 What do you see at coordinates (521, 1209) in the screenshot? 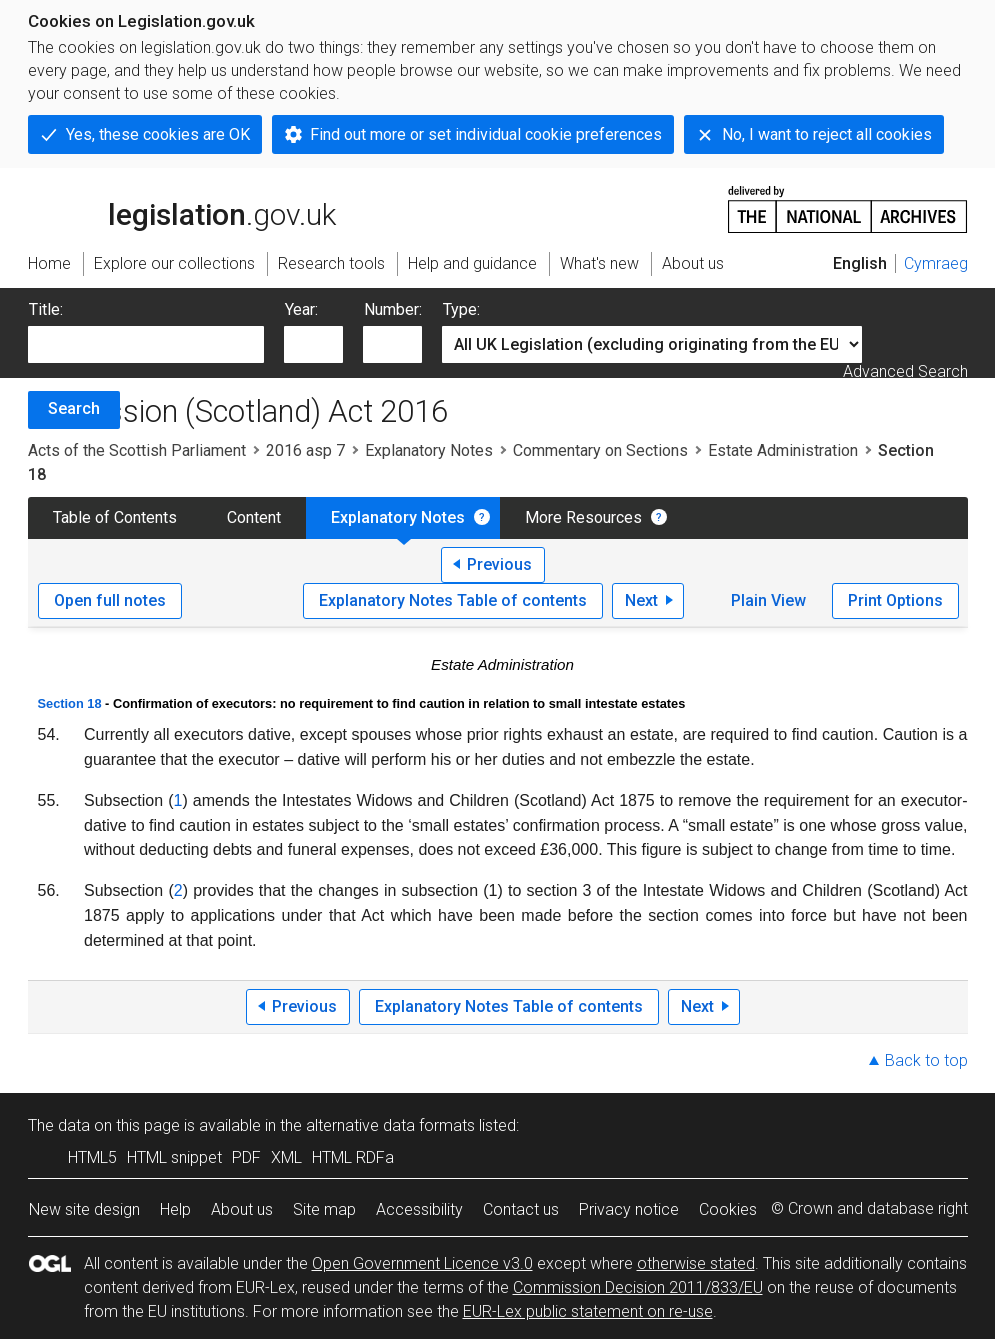
I see `Contact us` at bounding box center [521, 1209].